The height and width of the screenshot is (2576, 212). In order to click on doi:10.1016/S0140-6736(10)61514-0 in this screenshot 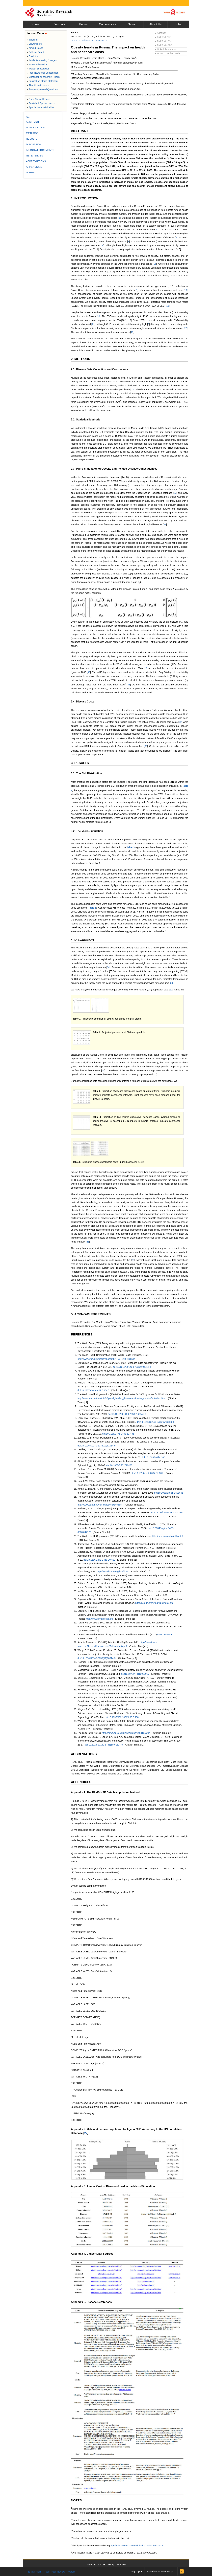, I will do `click(104, 1744)`.